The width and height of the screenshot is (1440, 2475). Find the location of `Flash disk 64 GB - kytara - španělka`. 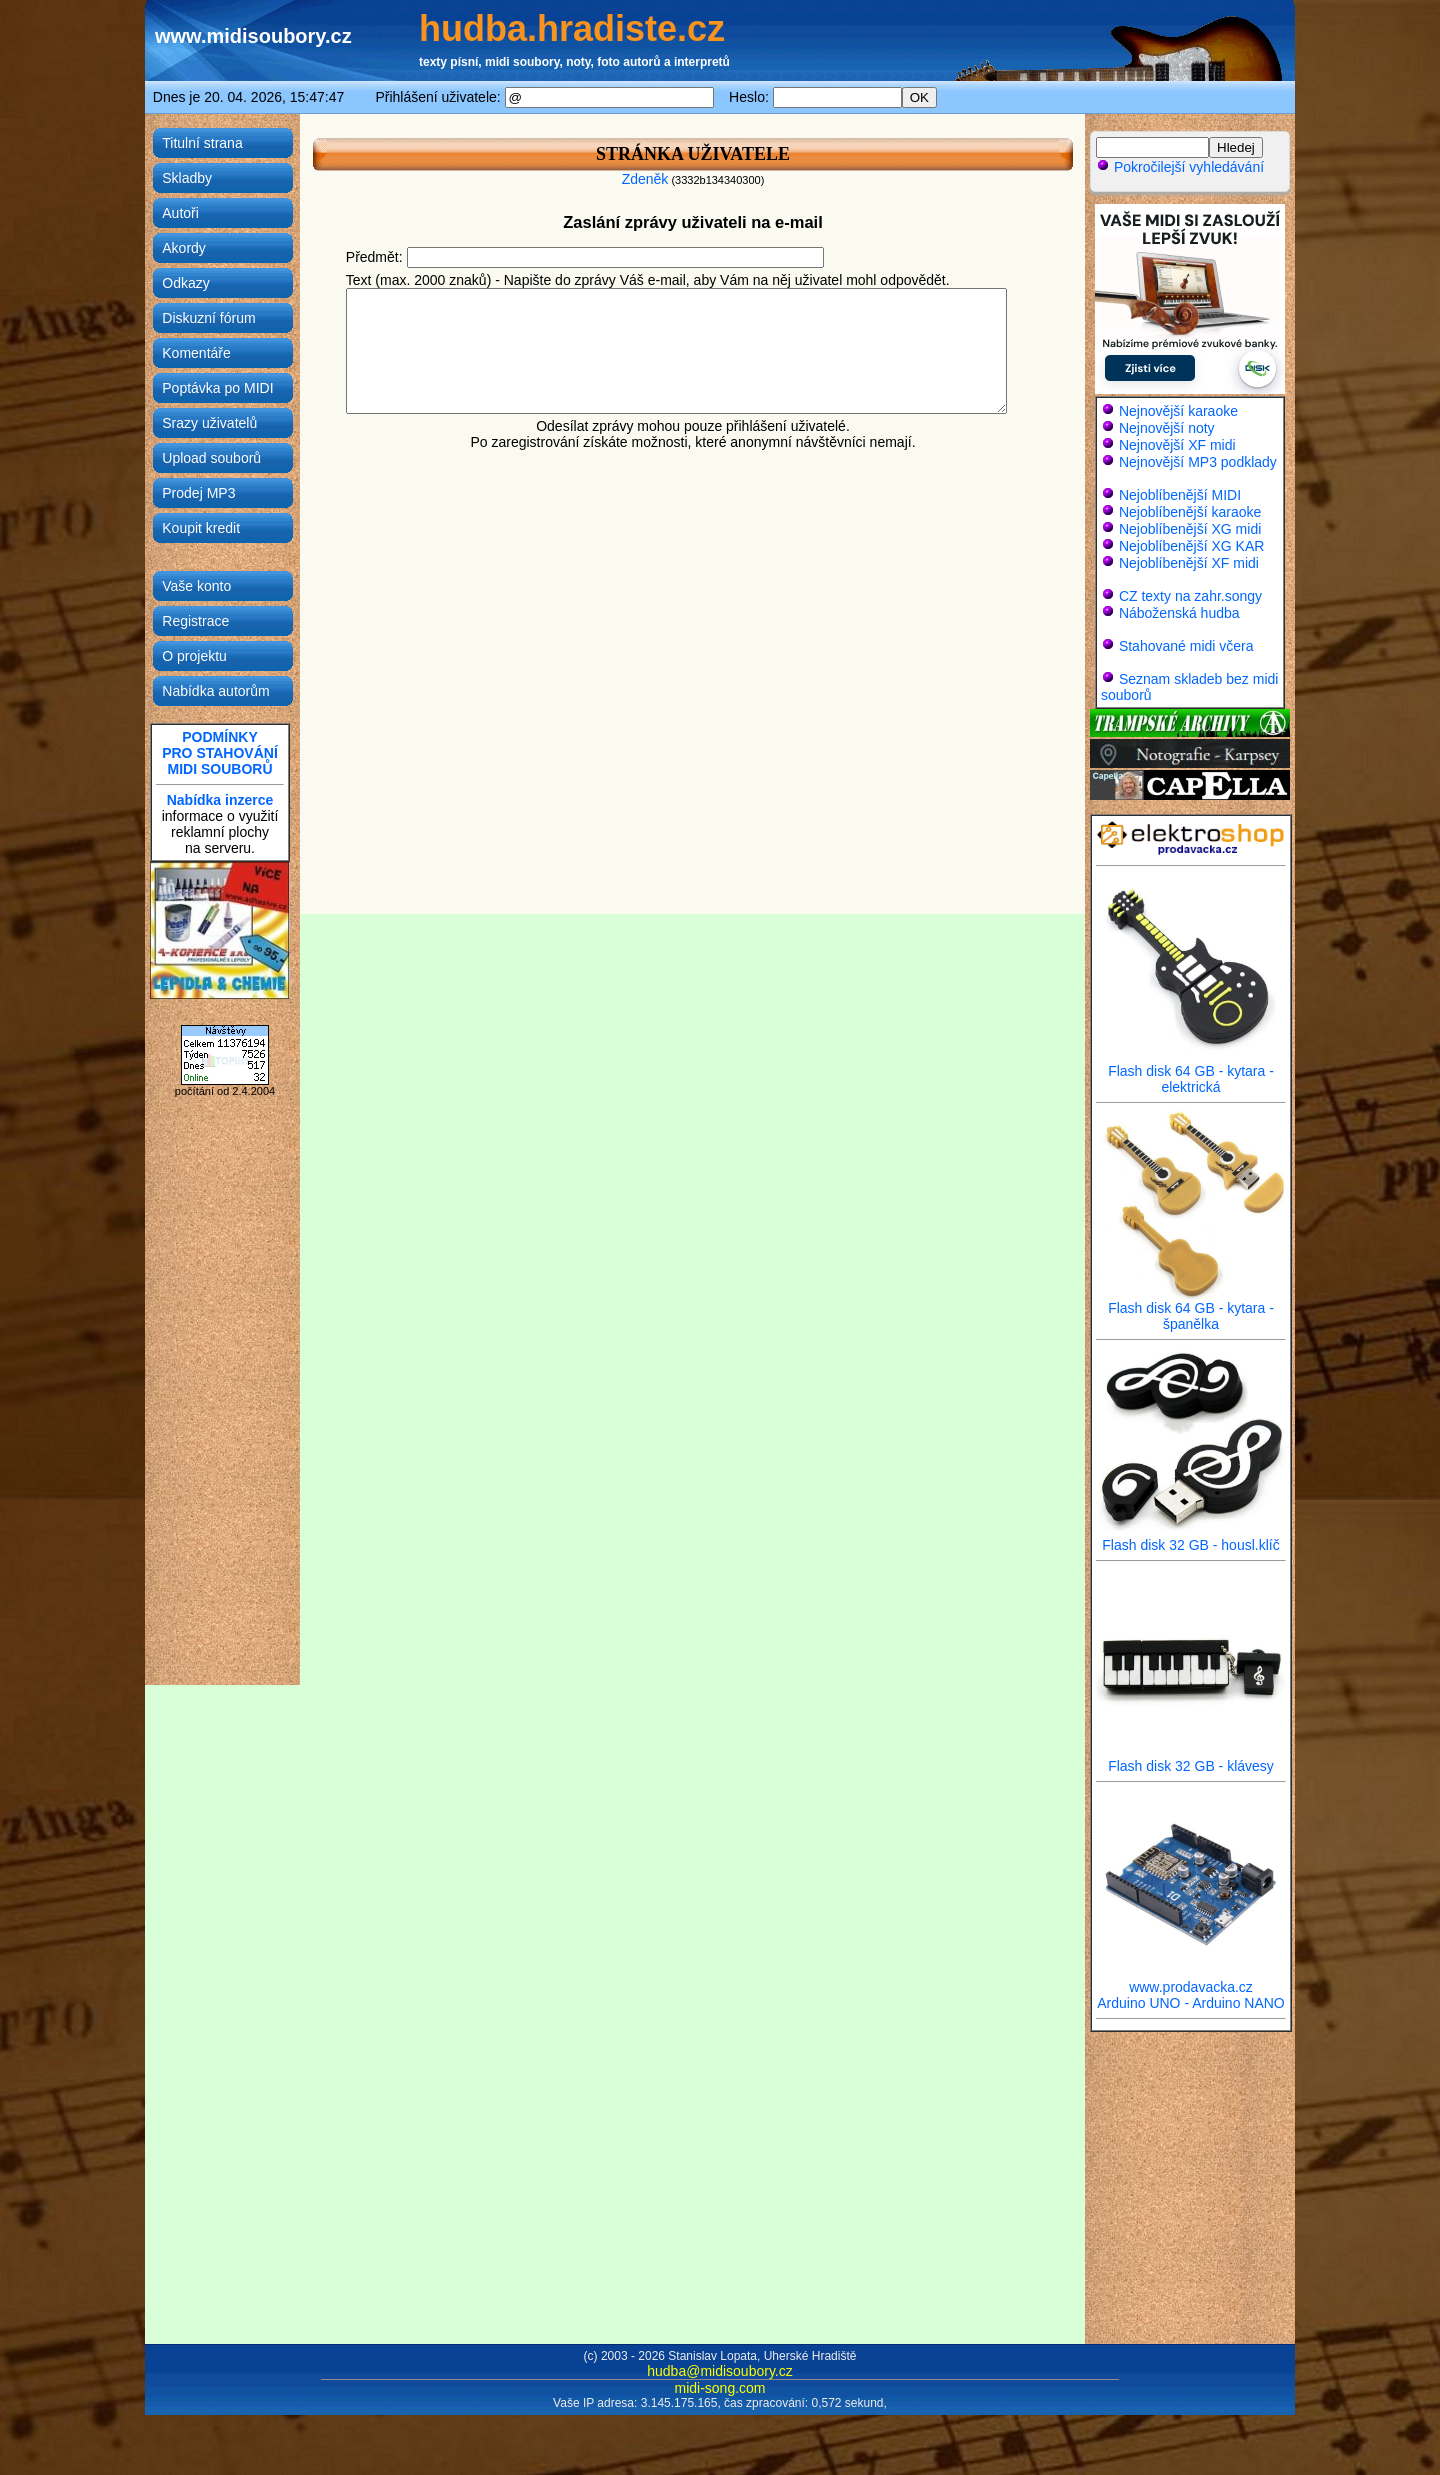

Flash disk 64 GB - kytara - španělka is located at coordinates (1191, 1309).